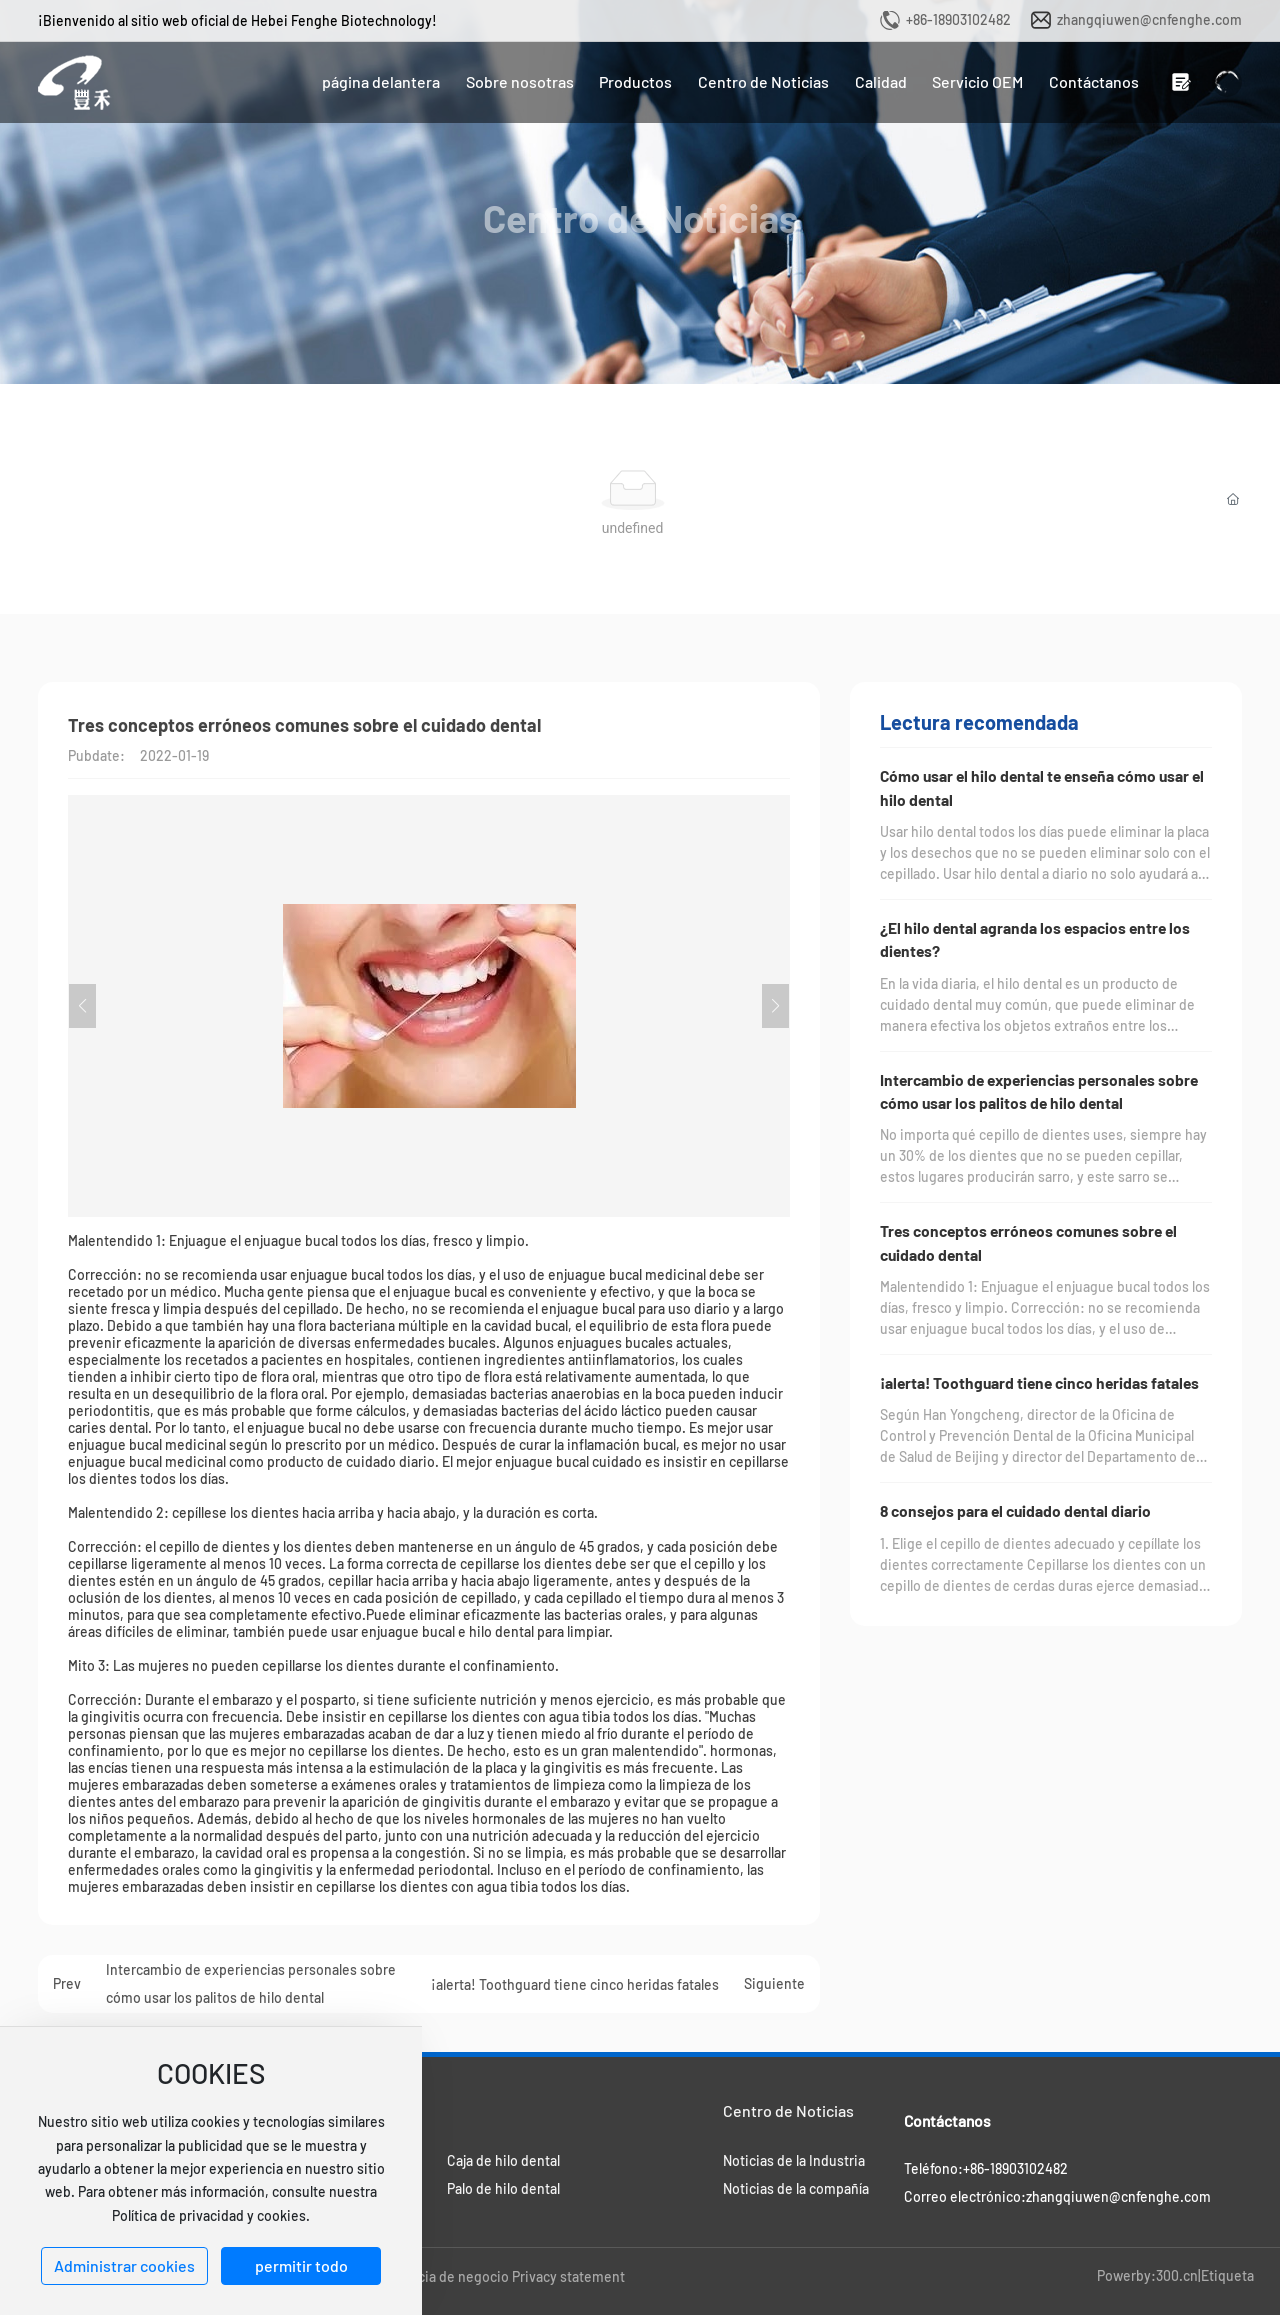  What do you see at coordinates (1057, 2196) in the screenshot?
I see `Correo electrónico:zhangqiuwen@cnfenghe.com` at bounding box center [1057, 2196].